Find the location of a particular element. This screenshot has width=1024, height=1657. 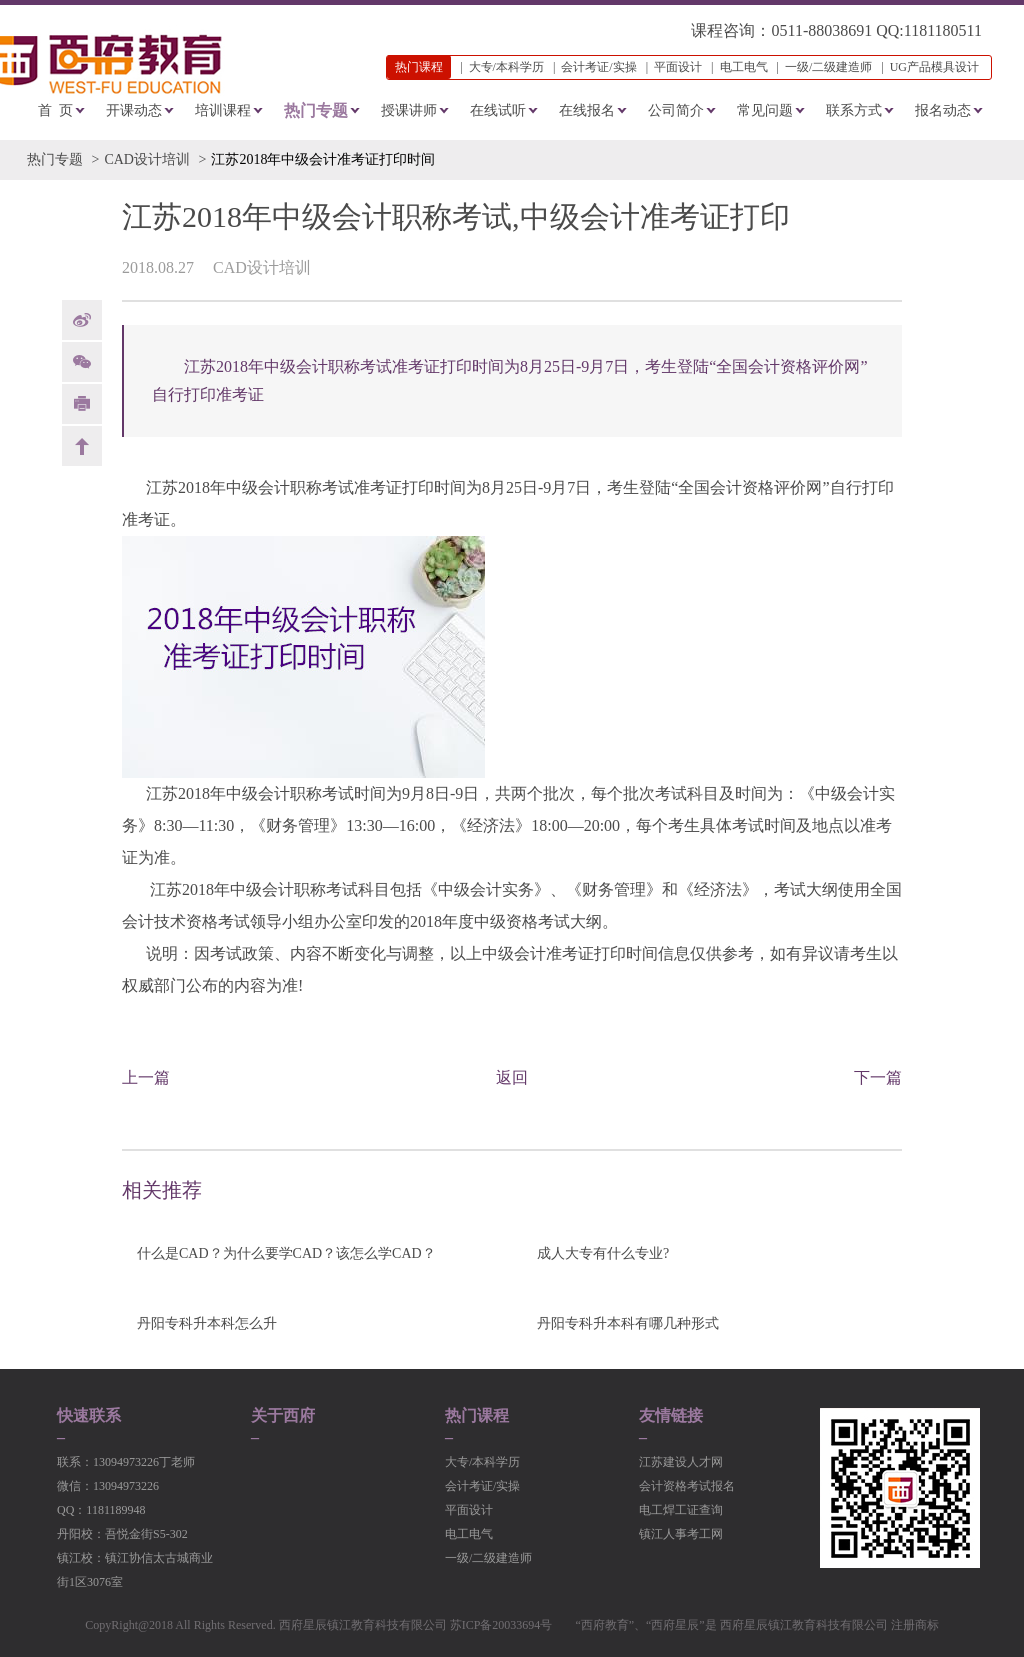

0511-88038691 QQ:1181180511 is located at coordinates (876, 30).